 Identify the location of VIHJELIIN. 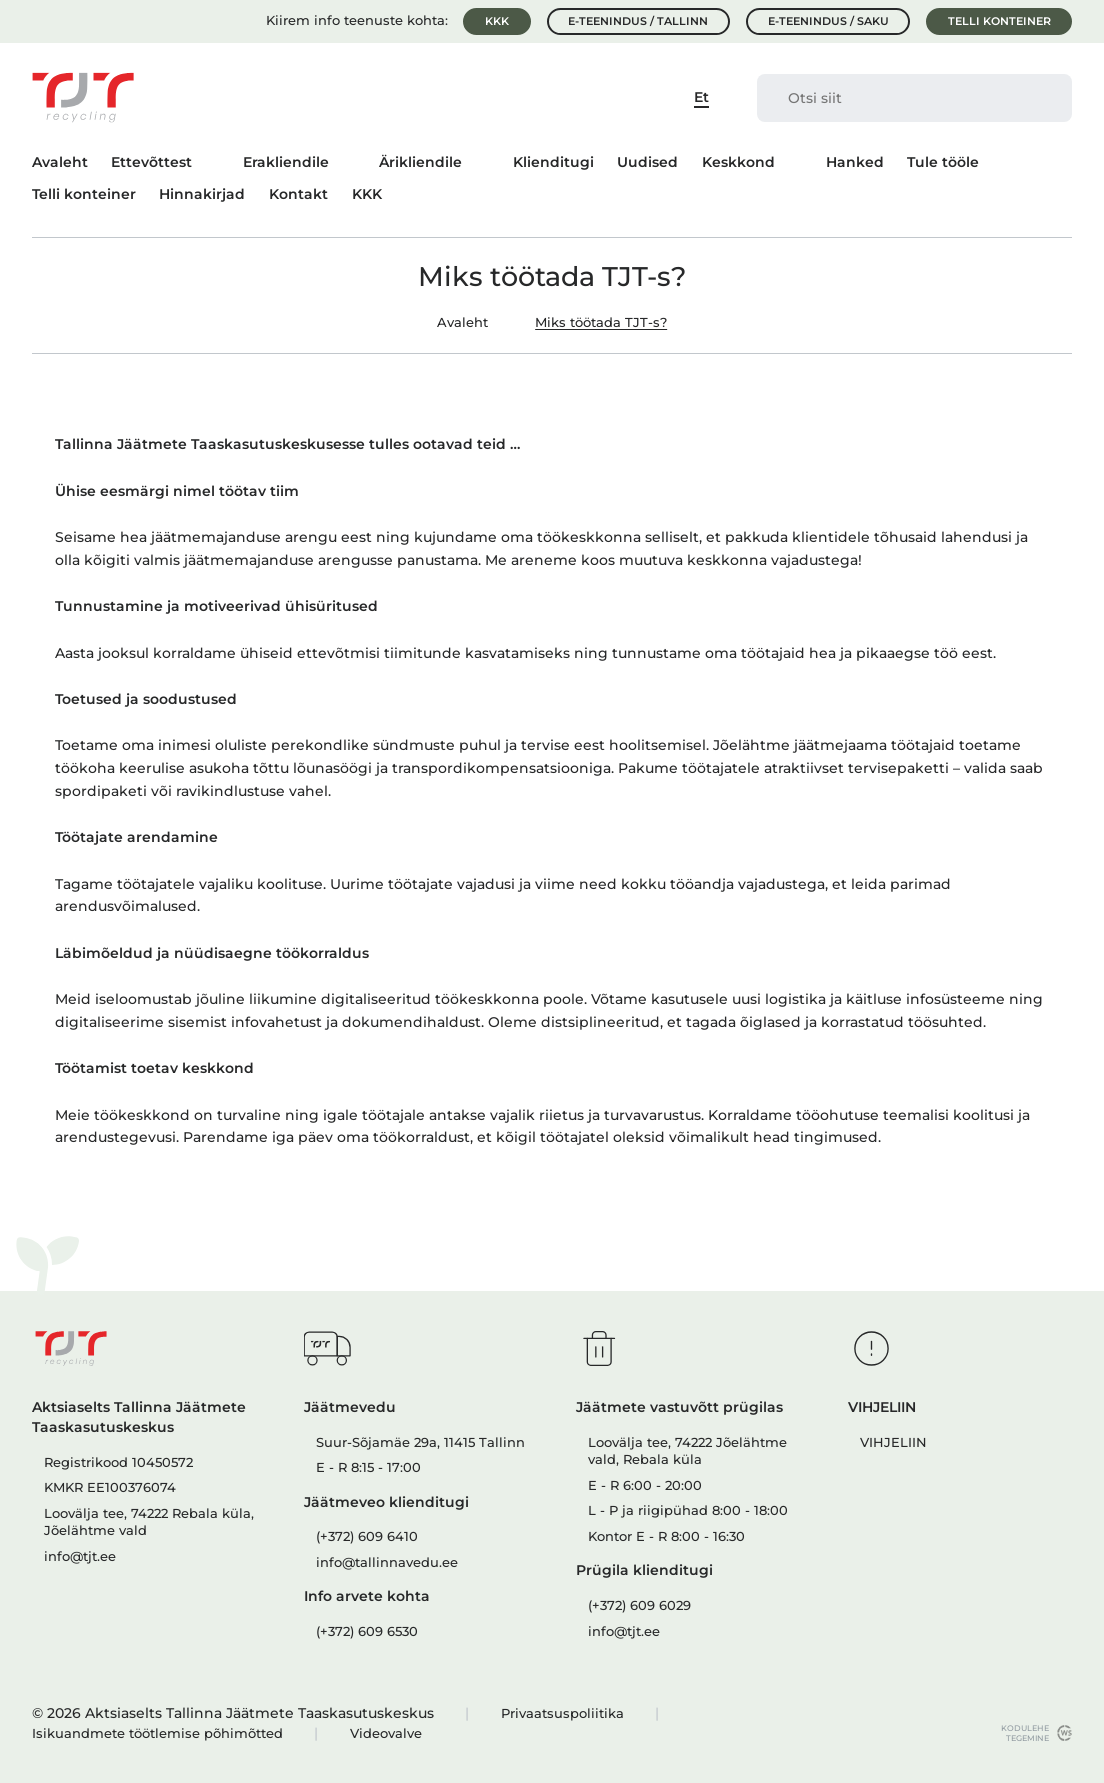
(893, 1442).